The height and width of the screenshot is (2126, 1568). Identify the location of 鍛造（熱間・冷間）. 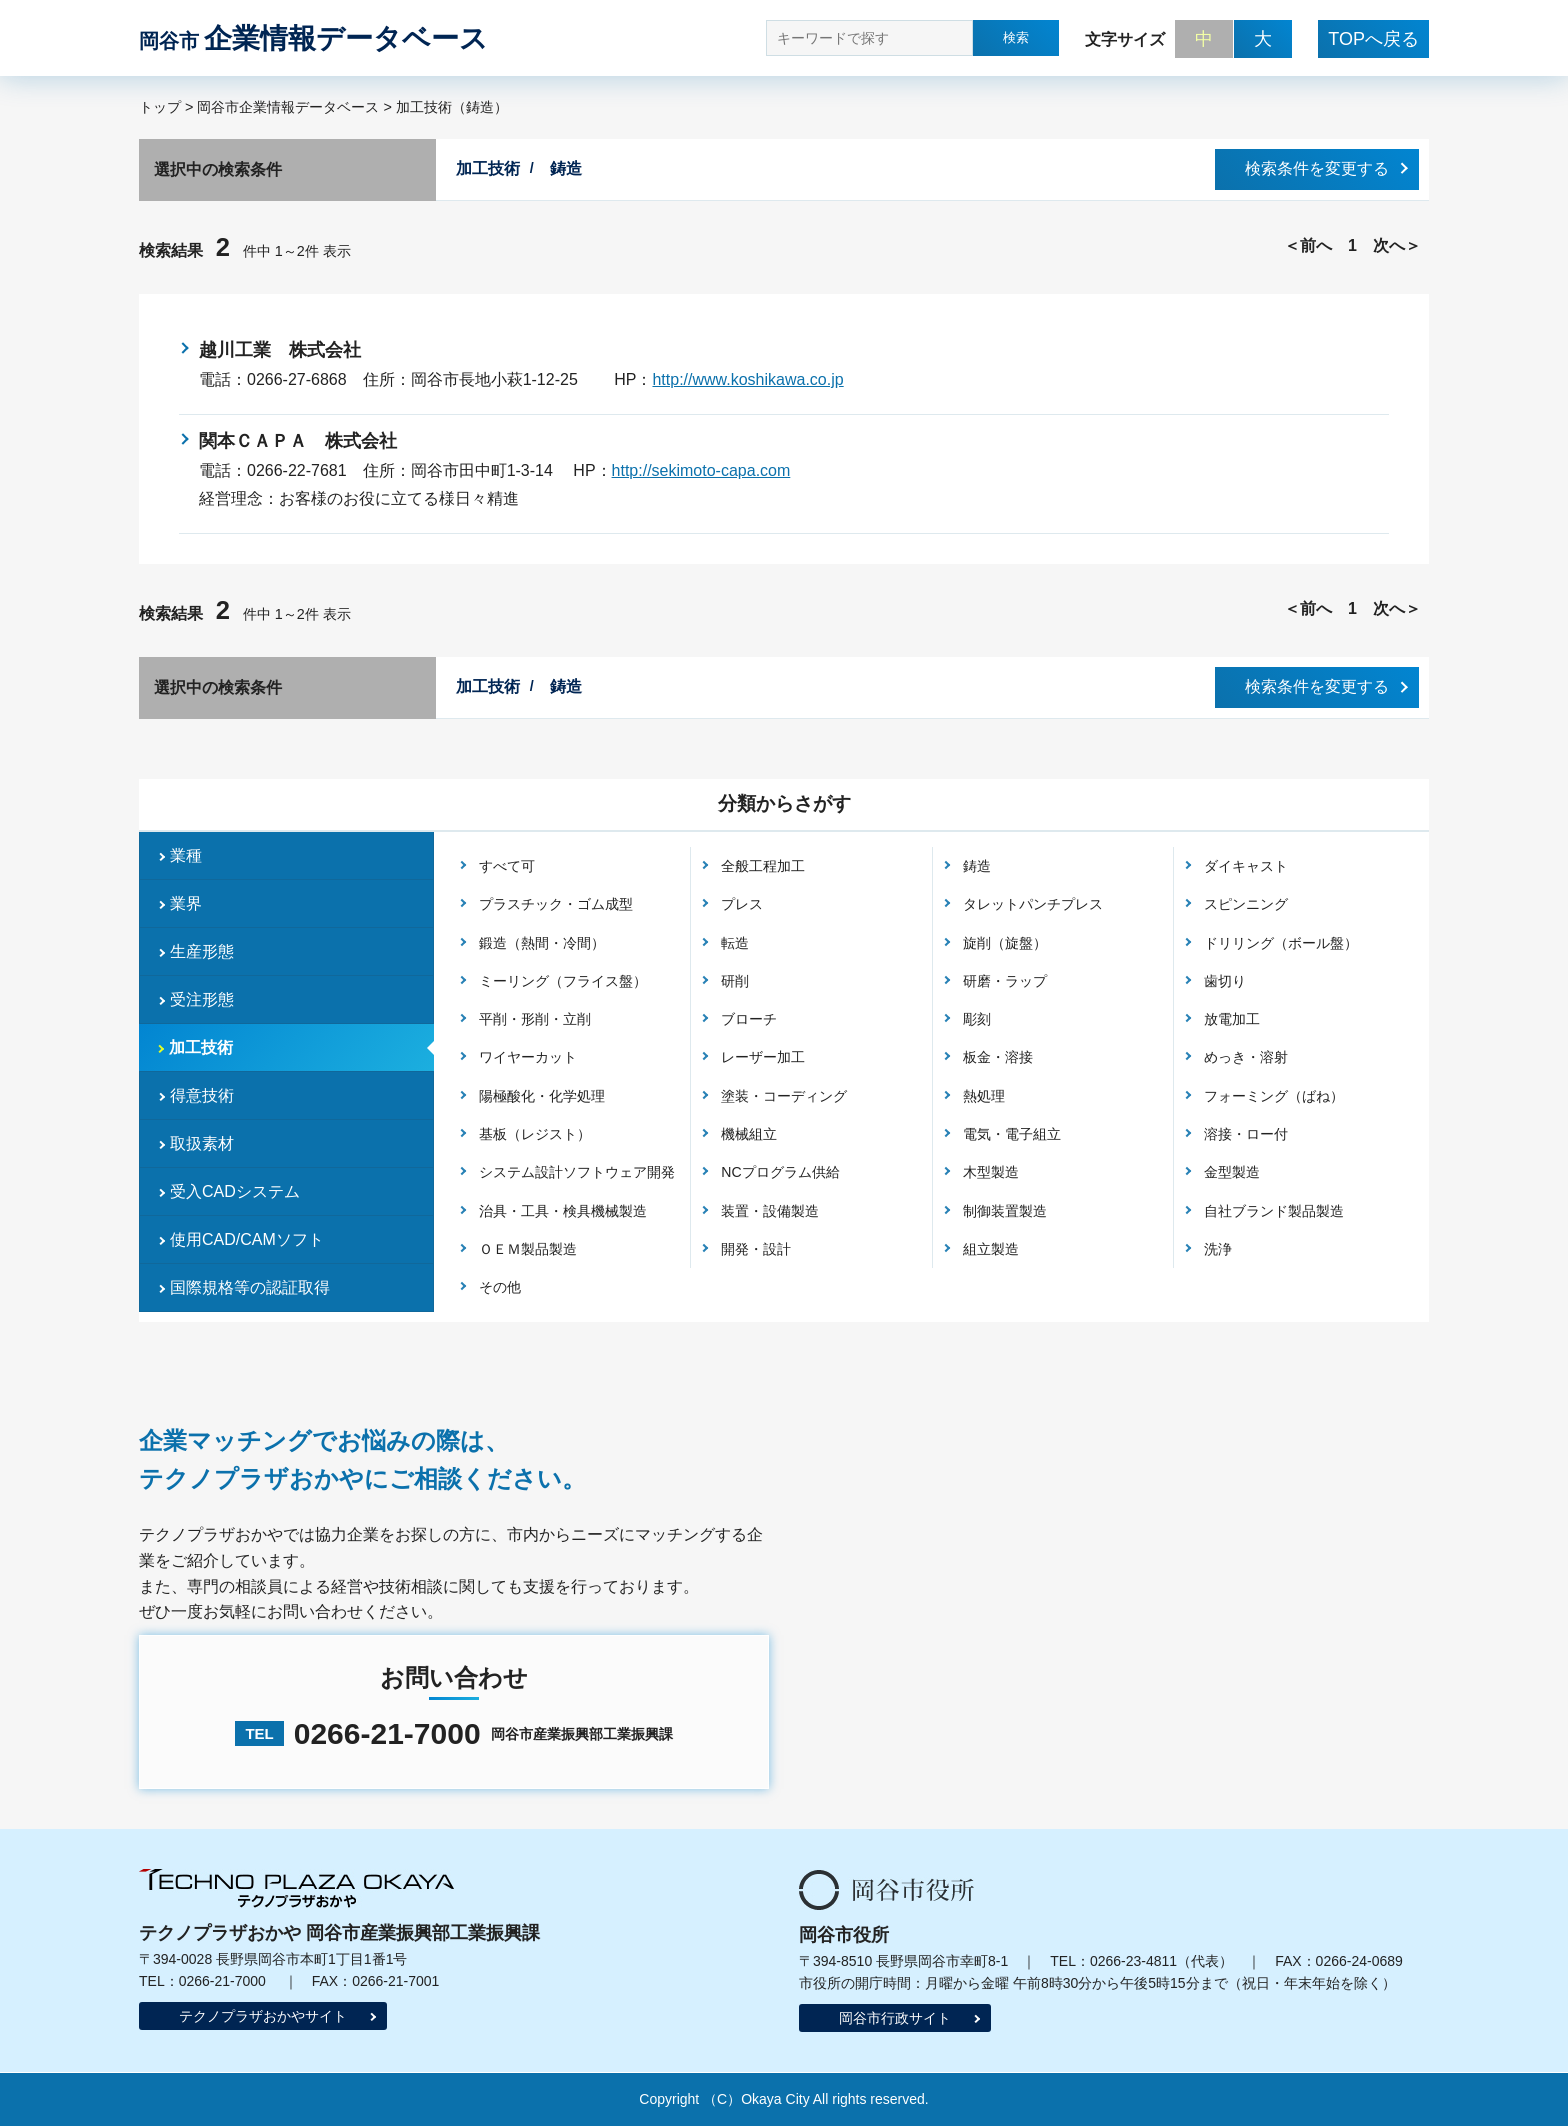
(542, 943).